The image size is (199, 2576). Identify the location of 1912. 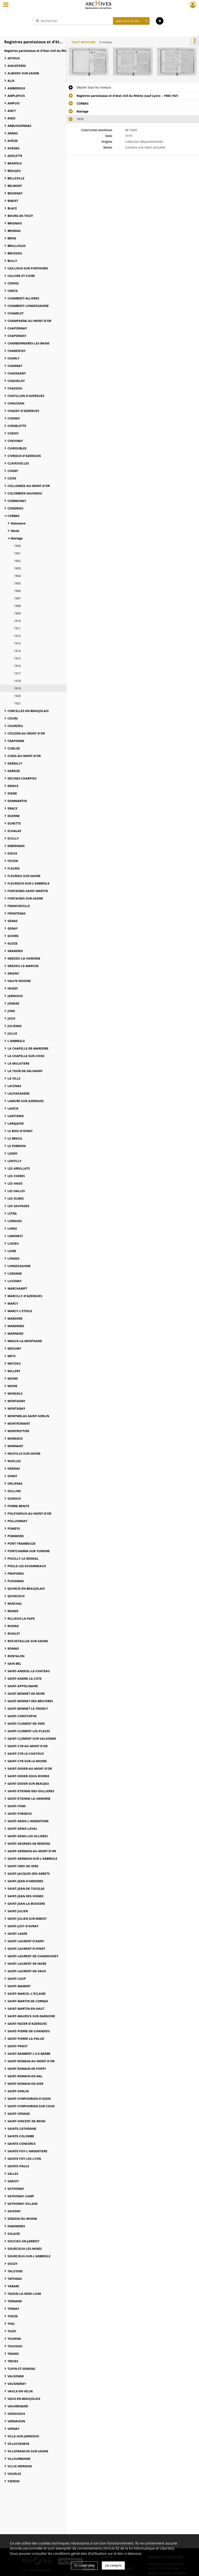
(17, 636).